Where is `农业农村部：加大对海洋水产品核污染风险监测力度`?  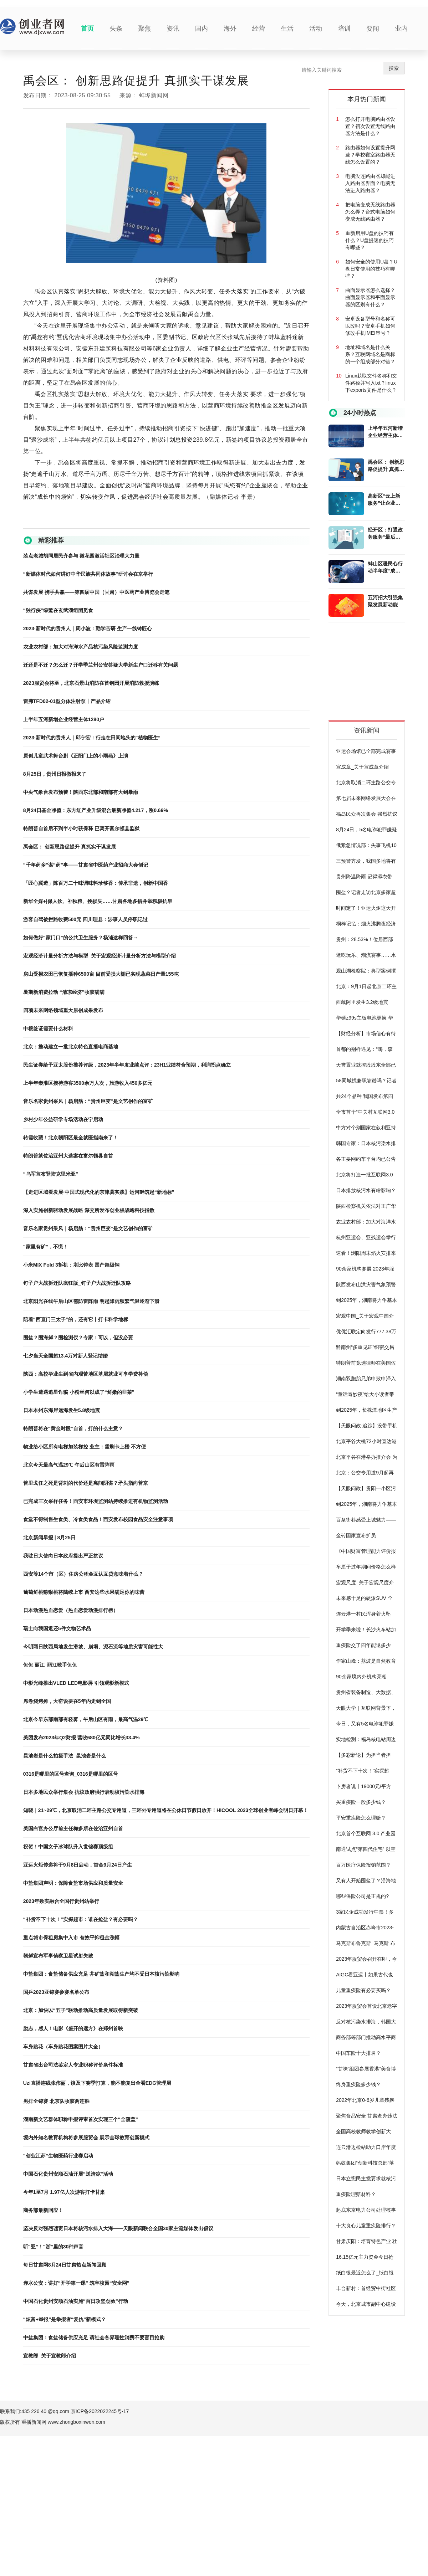 农业农村部：加大对海洋水产品核污染风险监测力度 is located at coordinates (80, 647).